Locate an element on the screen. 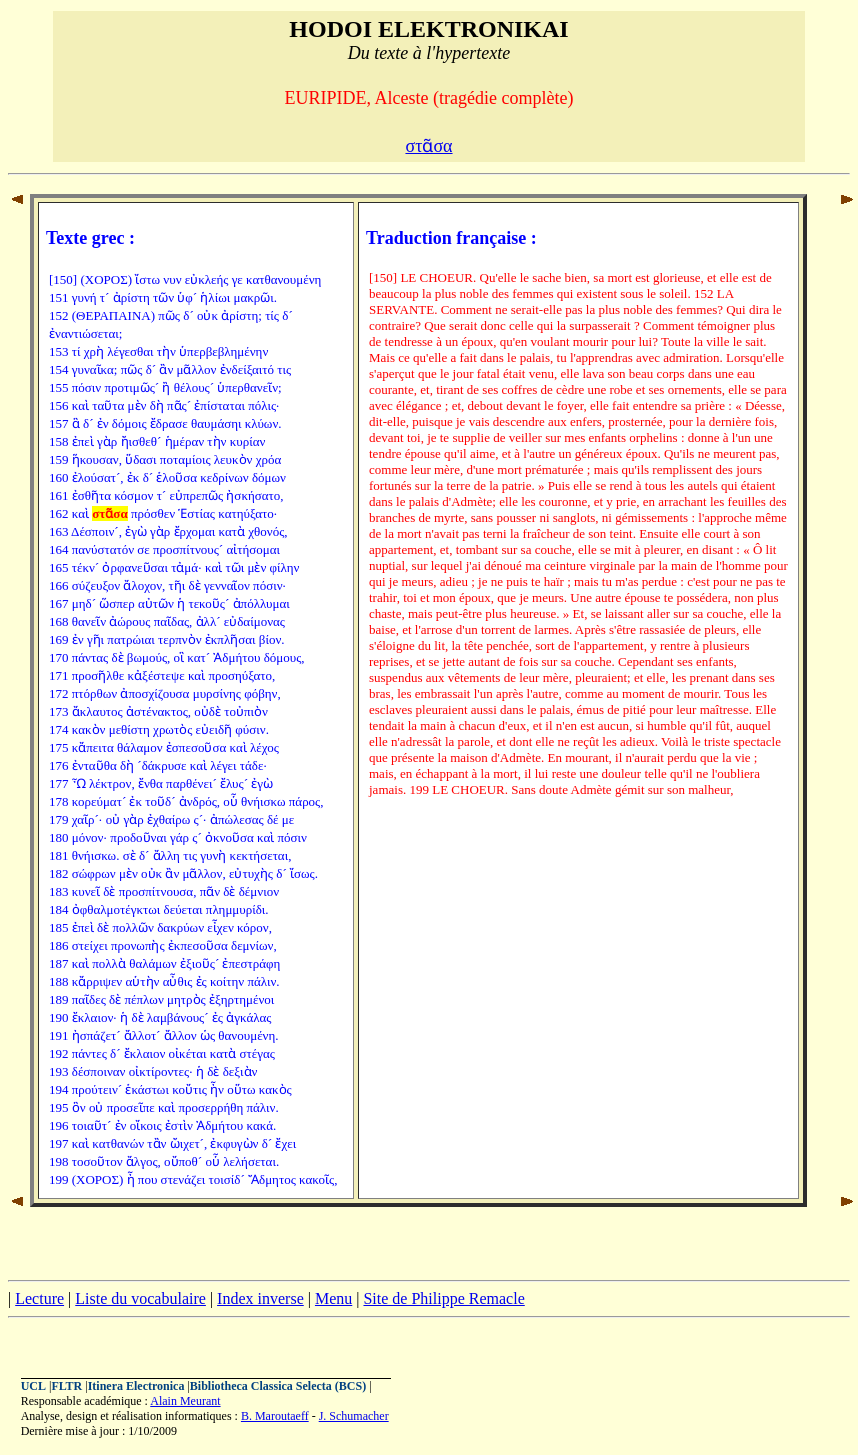 Image resolution: width=858 pixels, height=1455 pixels. Site de Philippe Remacle is located at coordinates (443, 1298).